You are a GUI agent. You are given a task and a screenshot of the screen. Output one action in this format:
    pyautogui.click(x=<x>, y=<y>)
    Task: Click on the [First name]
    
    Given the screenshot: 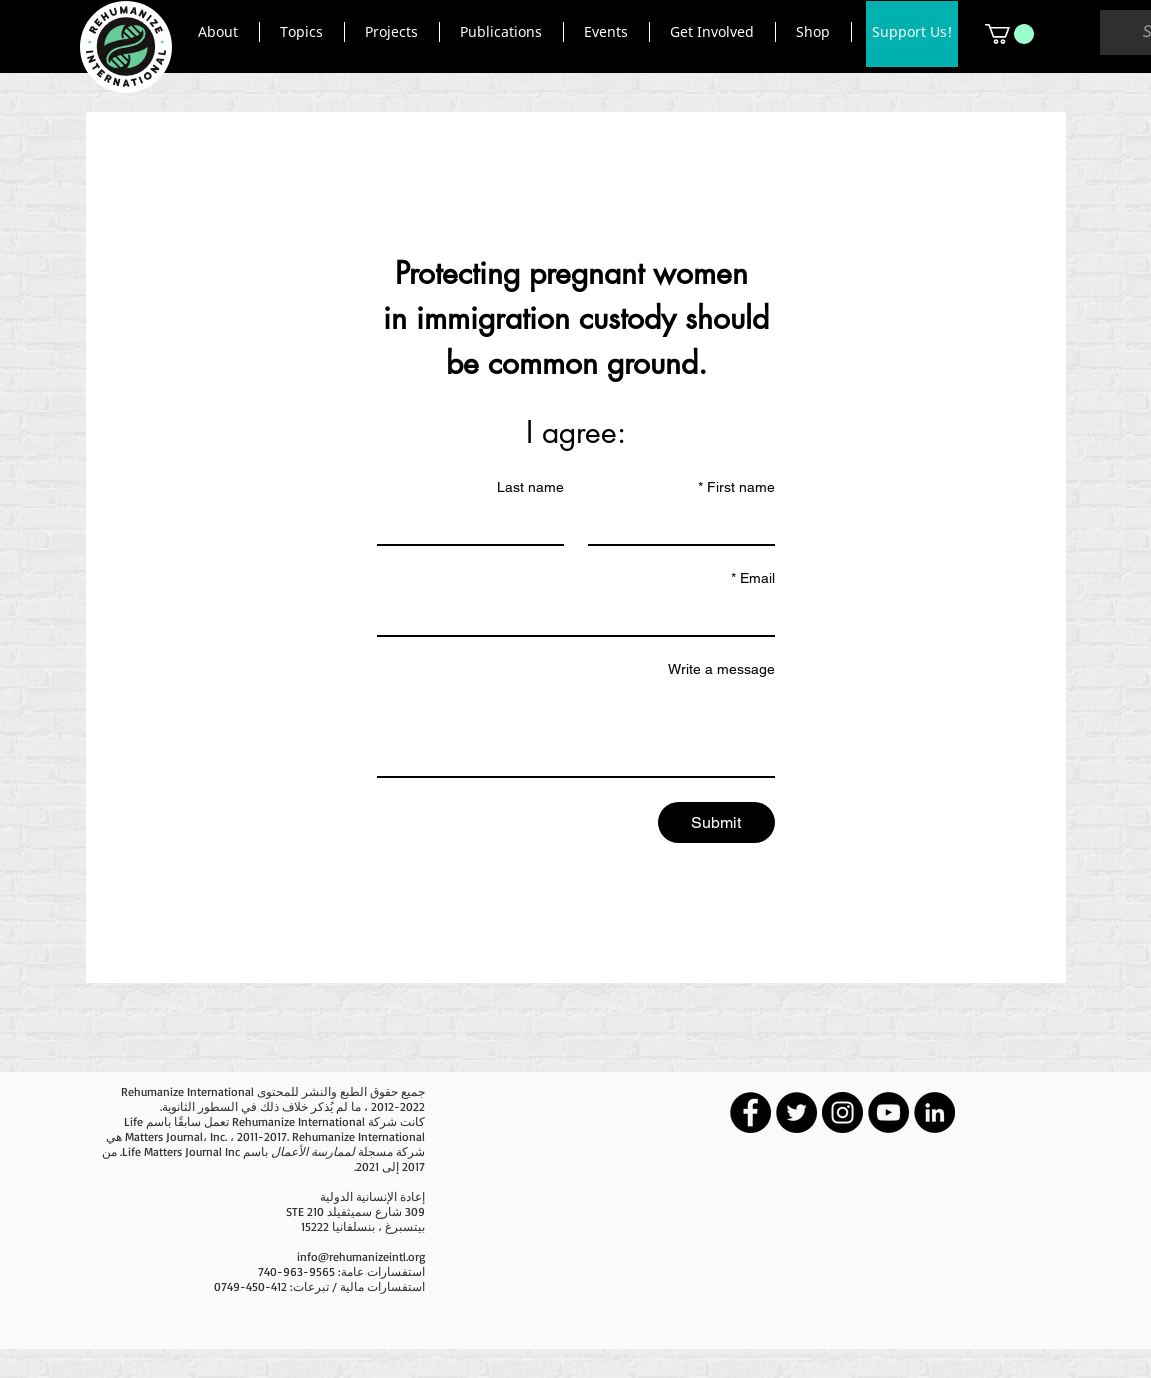 What is the action you would take?
    pyautogui.click(x=687, y=524)
    